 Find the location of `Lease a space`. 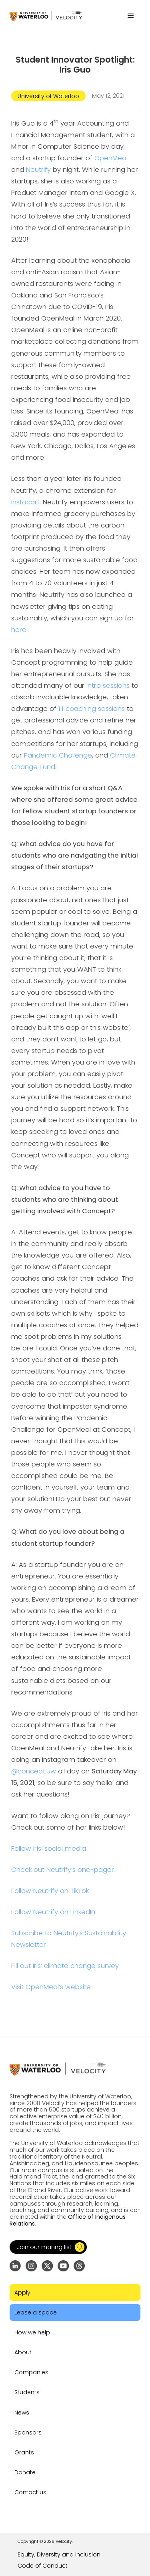

Lease a space is located at coordinates (35, 2312).